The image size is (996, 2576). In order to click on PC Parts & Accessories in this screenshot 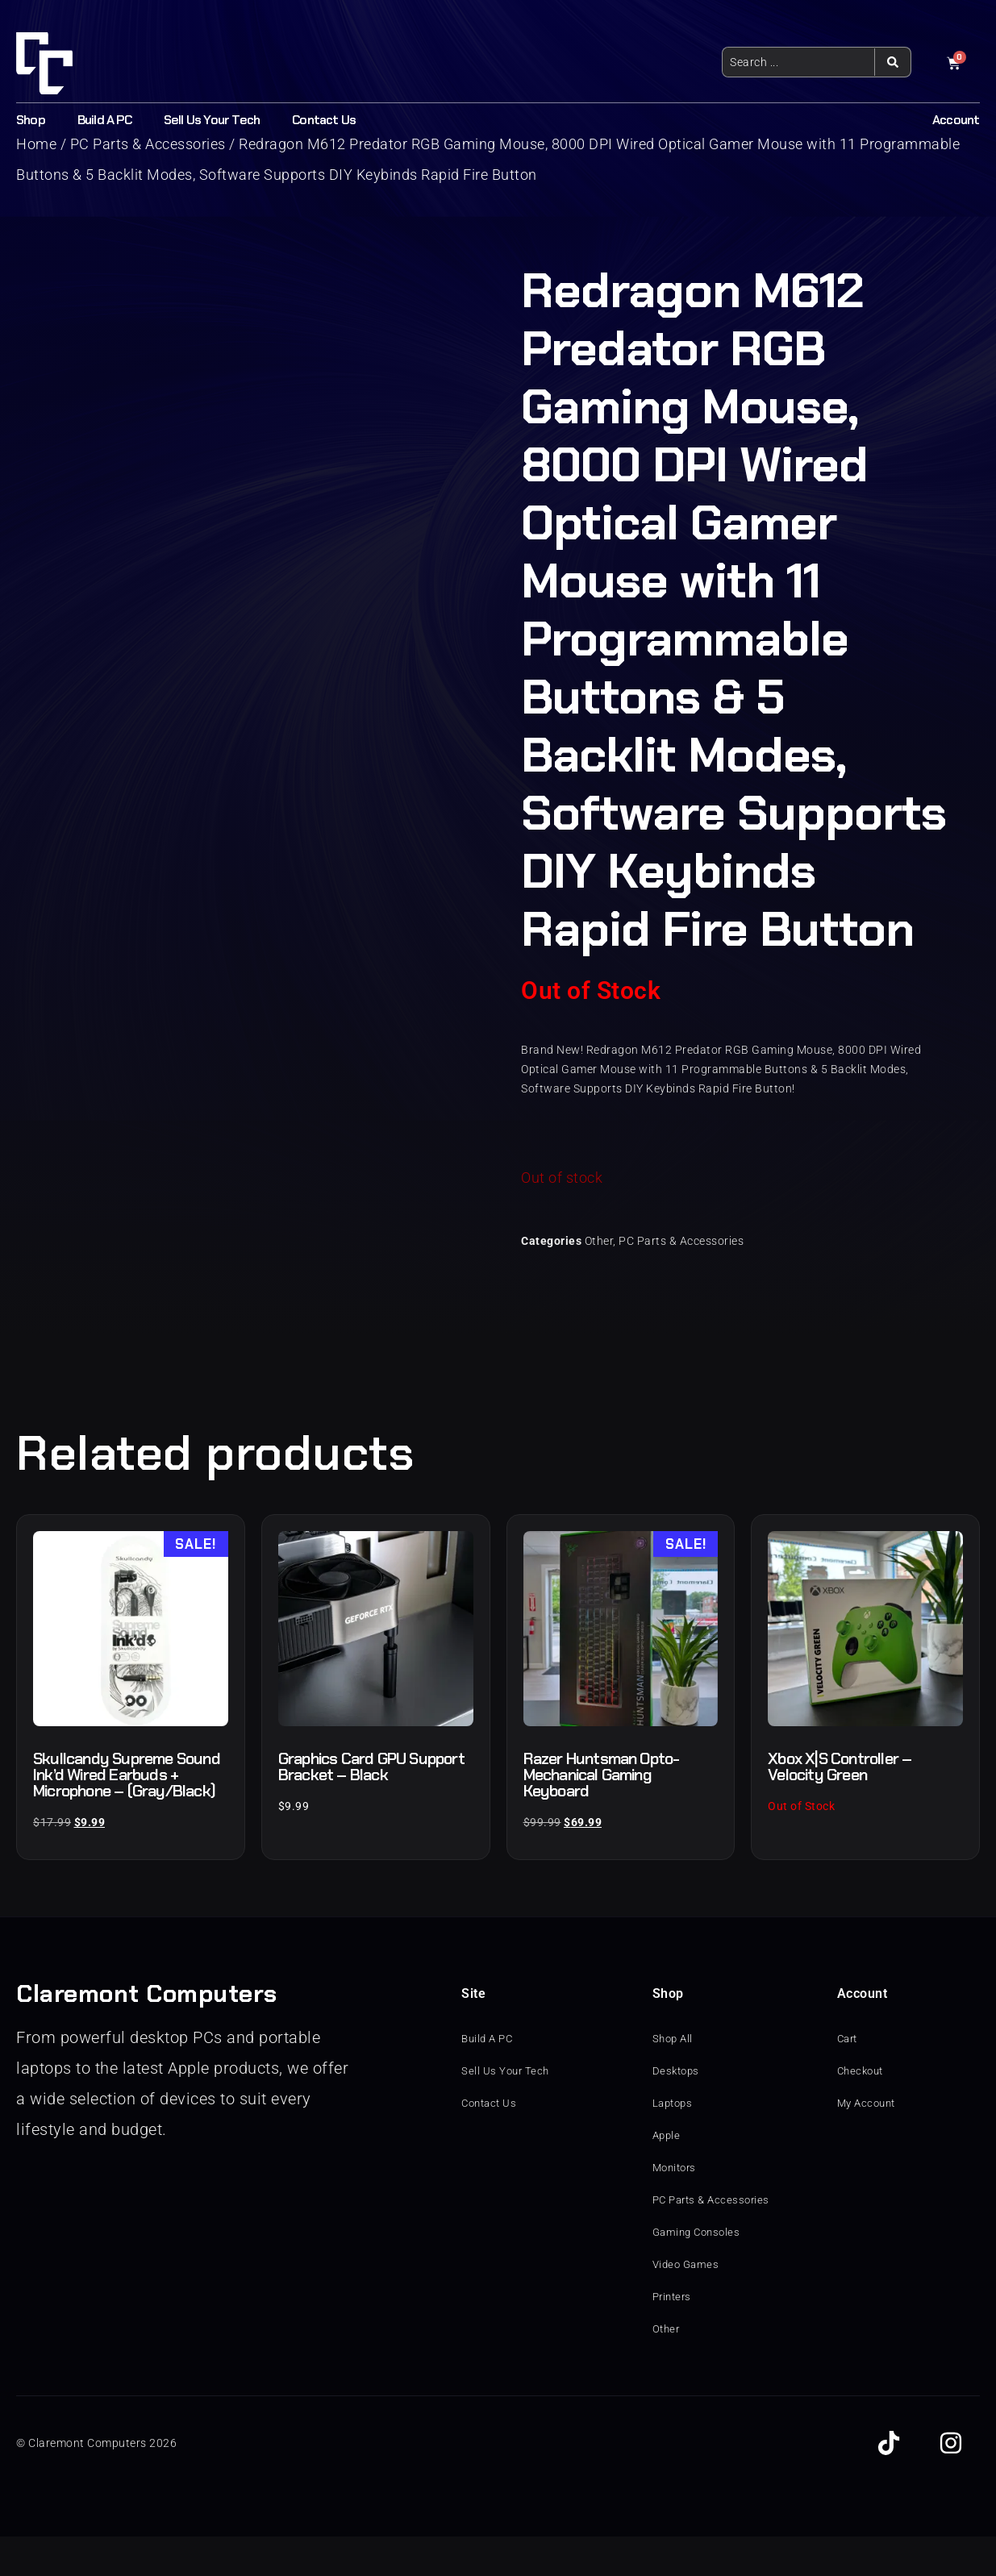, I will do `click(681, 1240)`.